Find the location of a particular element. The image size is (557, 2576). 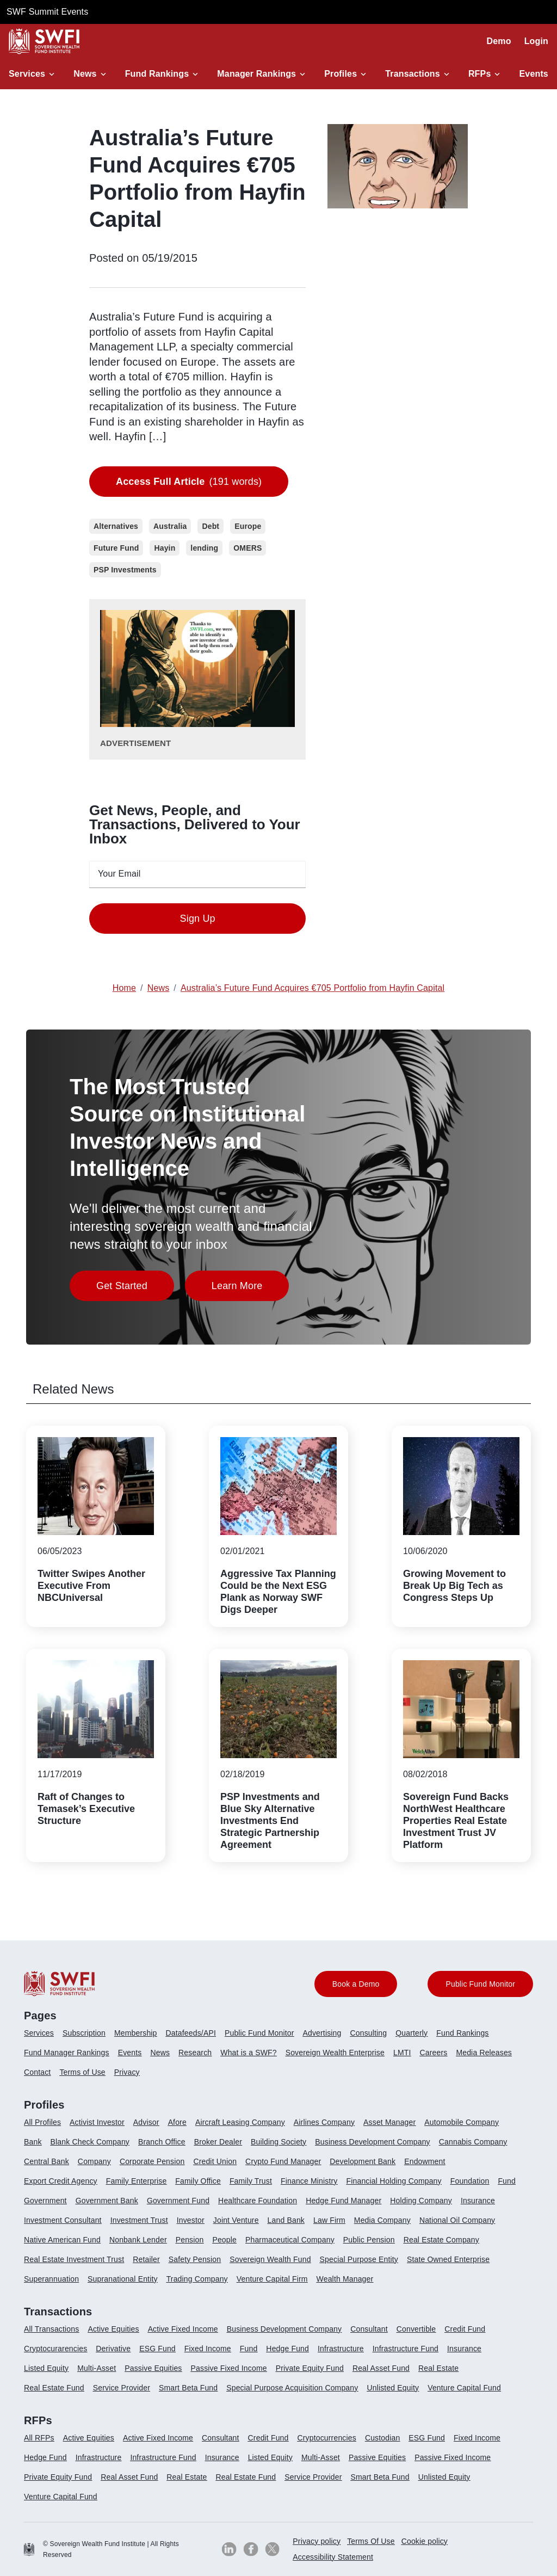

National Oil Company is located at coordinates (457, 2220).